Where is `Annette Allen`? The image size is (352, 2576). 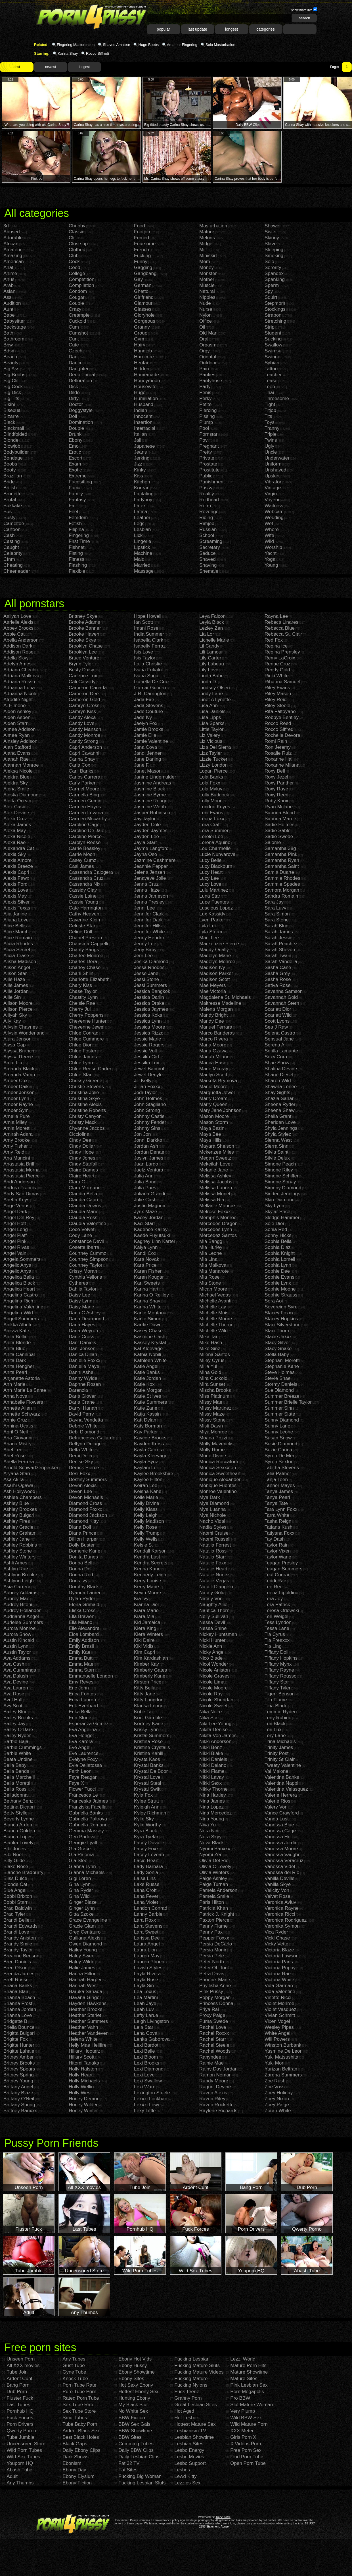
Annette Allen is located at coordinates (17, 1408).